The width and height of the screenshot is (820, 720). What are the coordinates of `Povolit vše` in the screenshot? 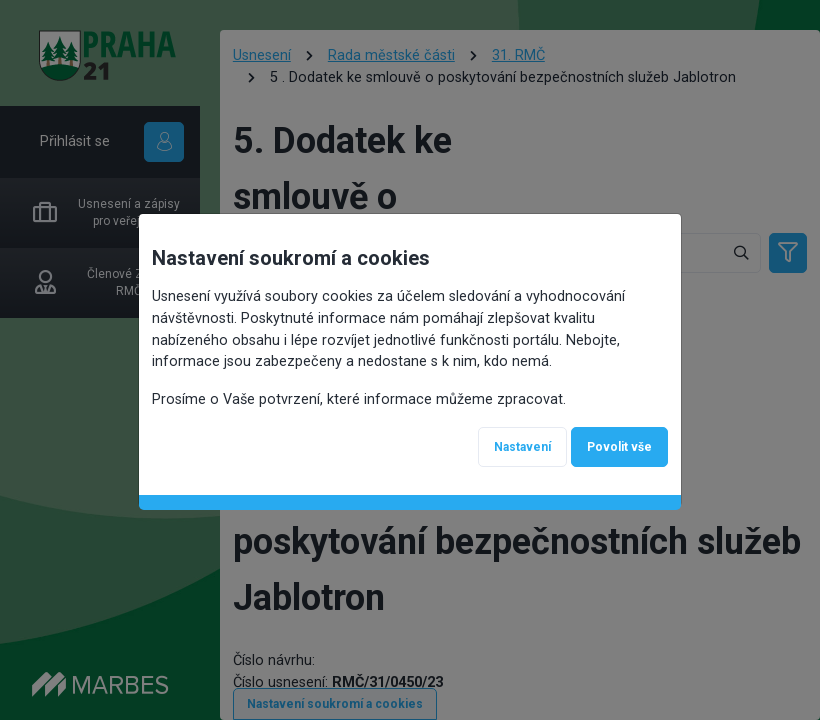 It's located at (619, 447).